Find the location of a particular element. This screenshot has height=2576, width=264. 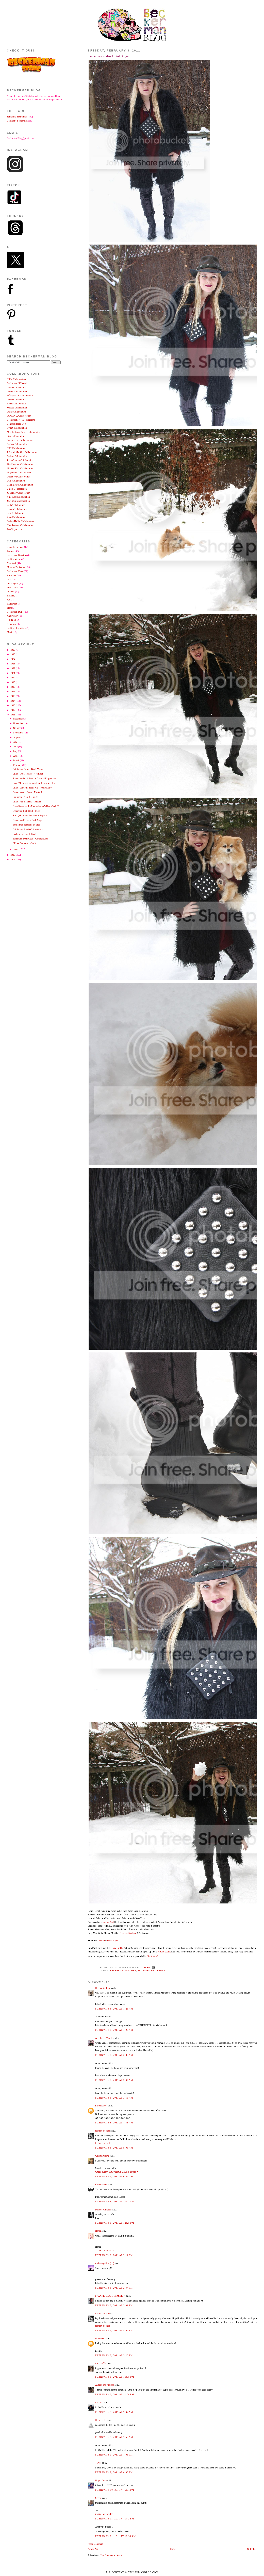

Lisa Griffin is located at coordinates (100, 2363).